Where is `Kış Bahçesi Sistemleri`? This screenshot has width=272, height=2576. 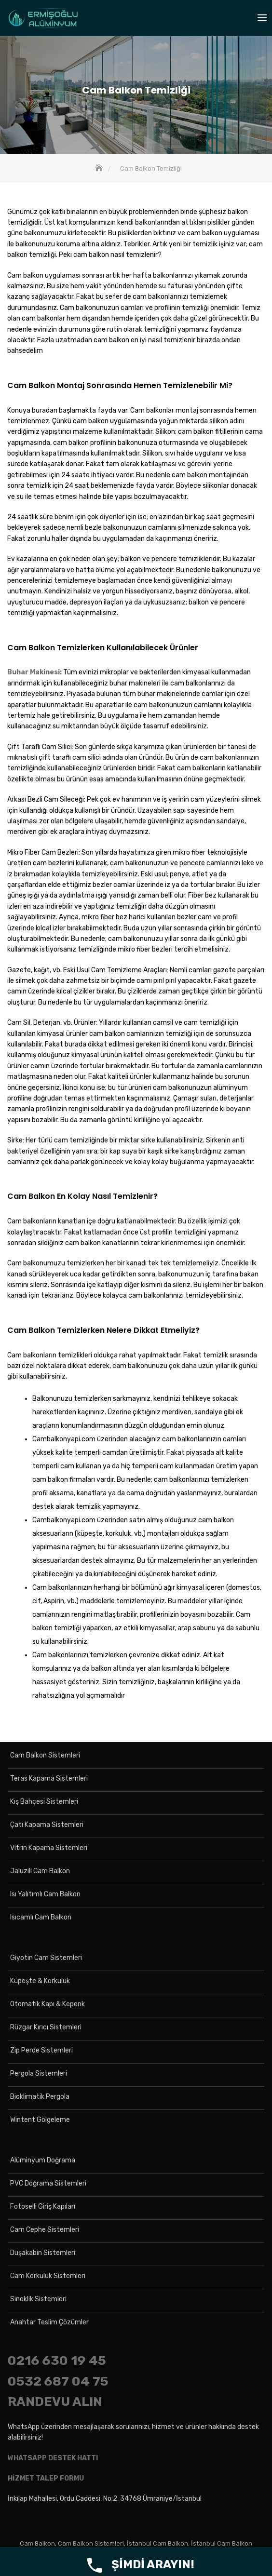 Kış Bahçesi Sistemleri is located at coordinates (44, 1802).